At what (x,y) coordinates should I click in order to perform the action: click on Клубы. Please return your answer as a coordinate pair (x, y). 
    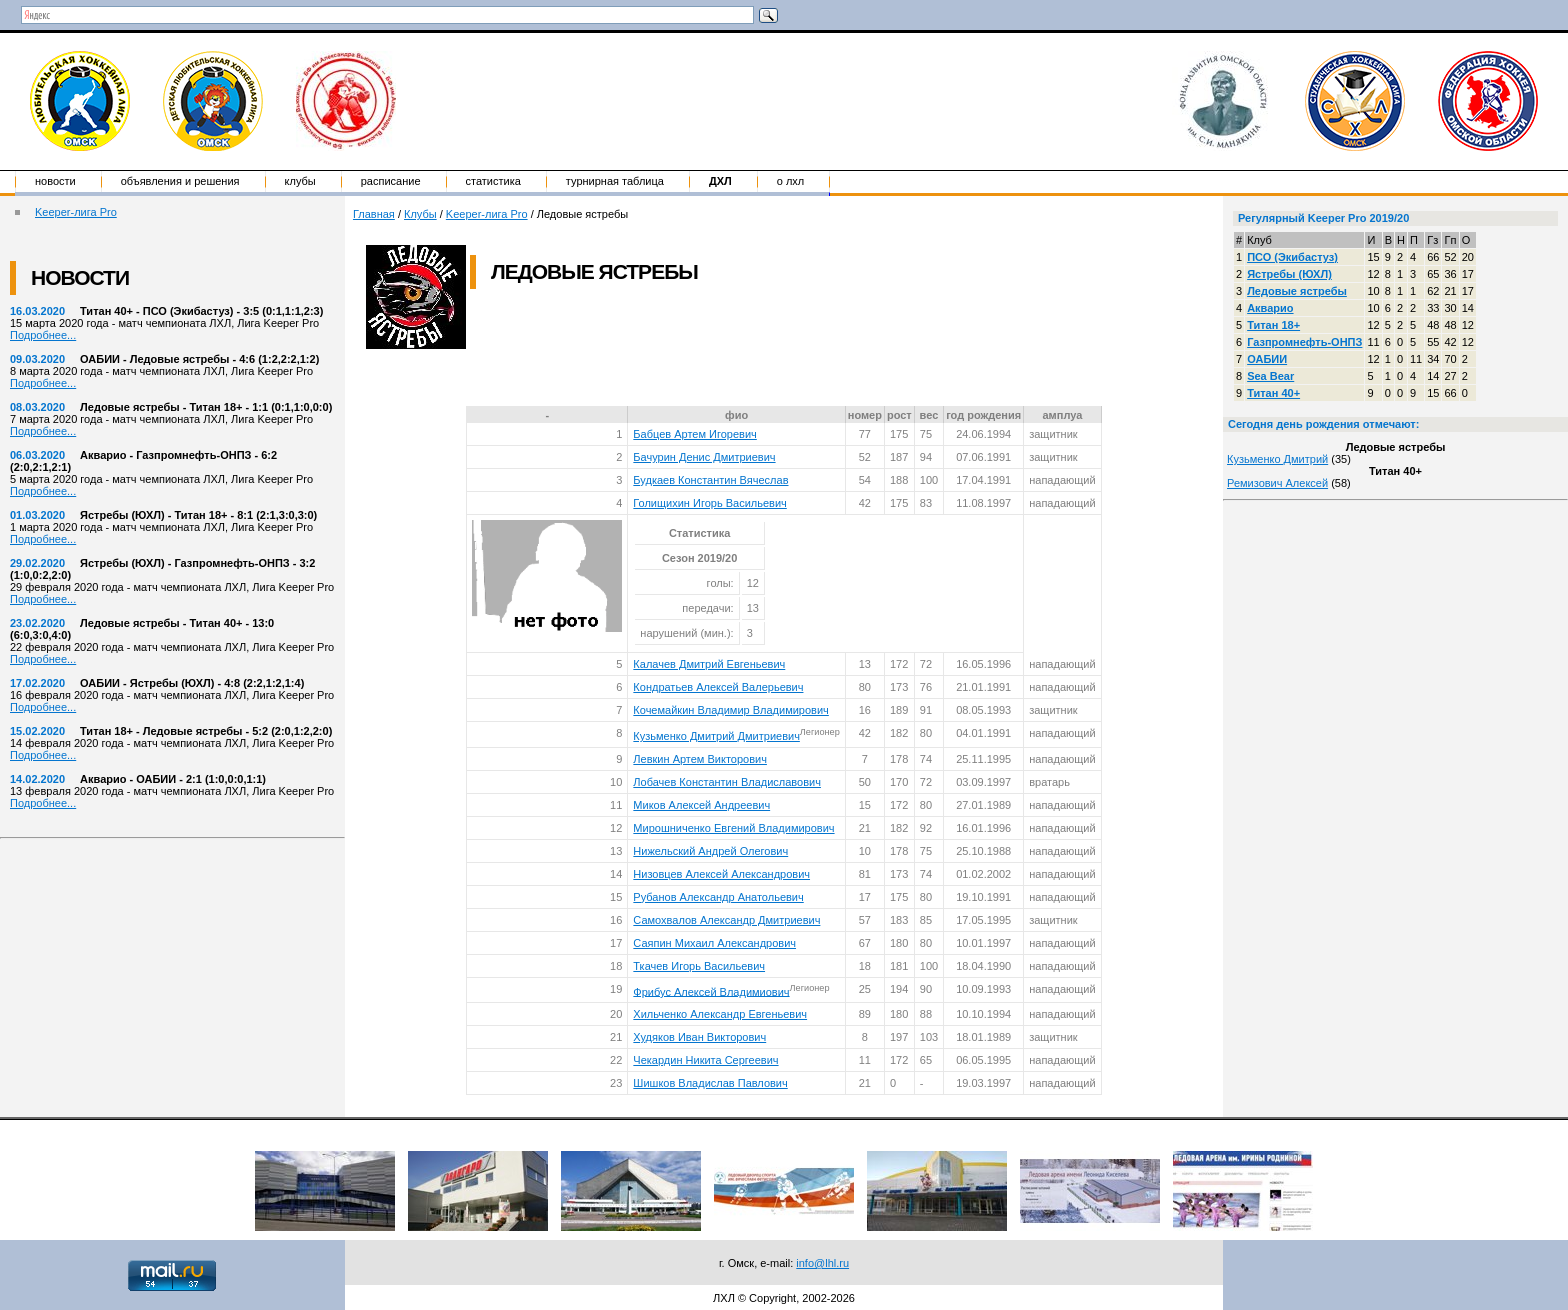
    Looking at the image, I should click on (300, 181).